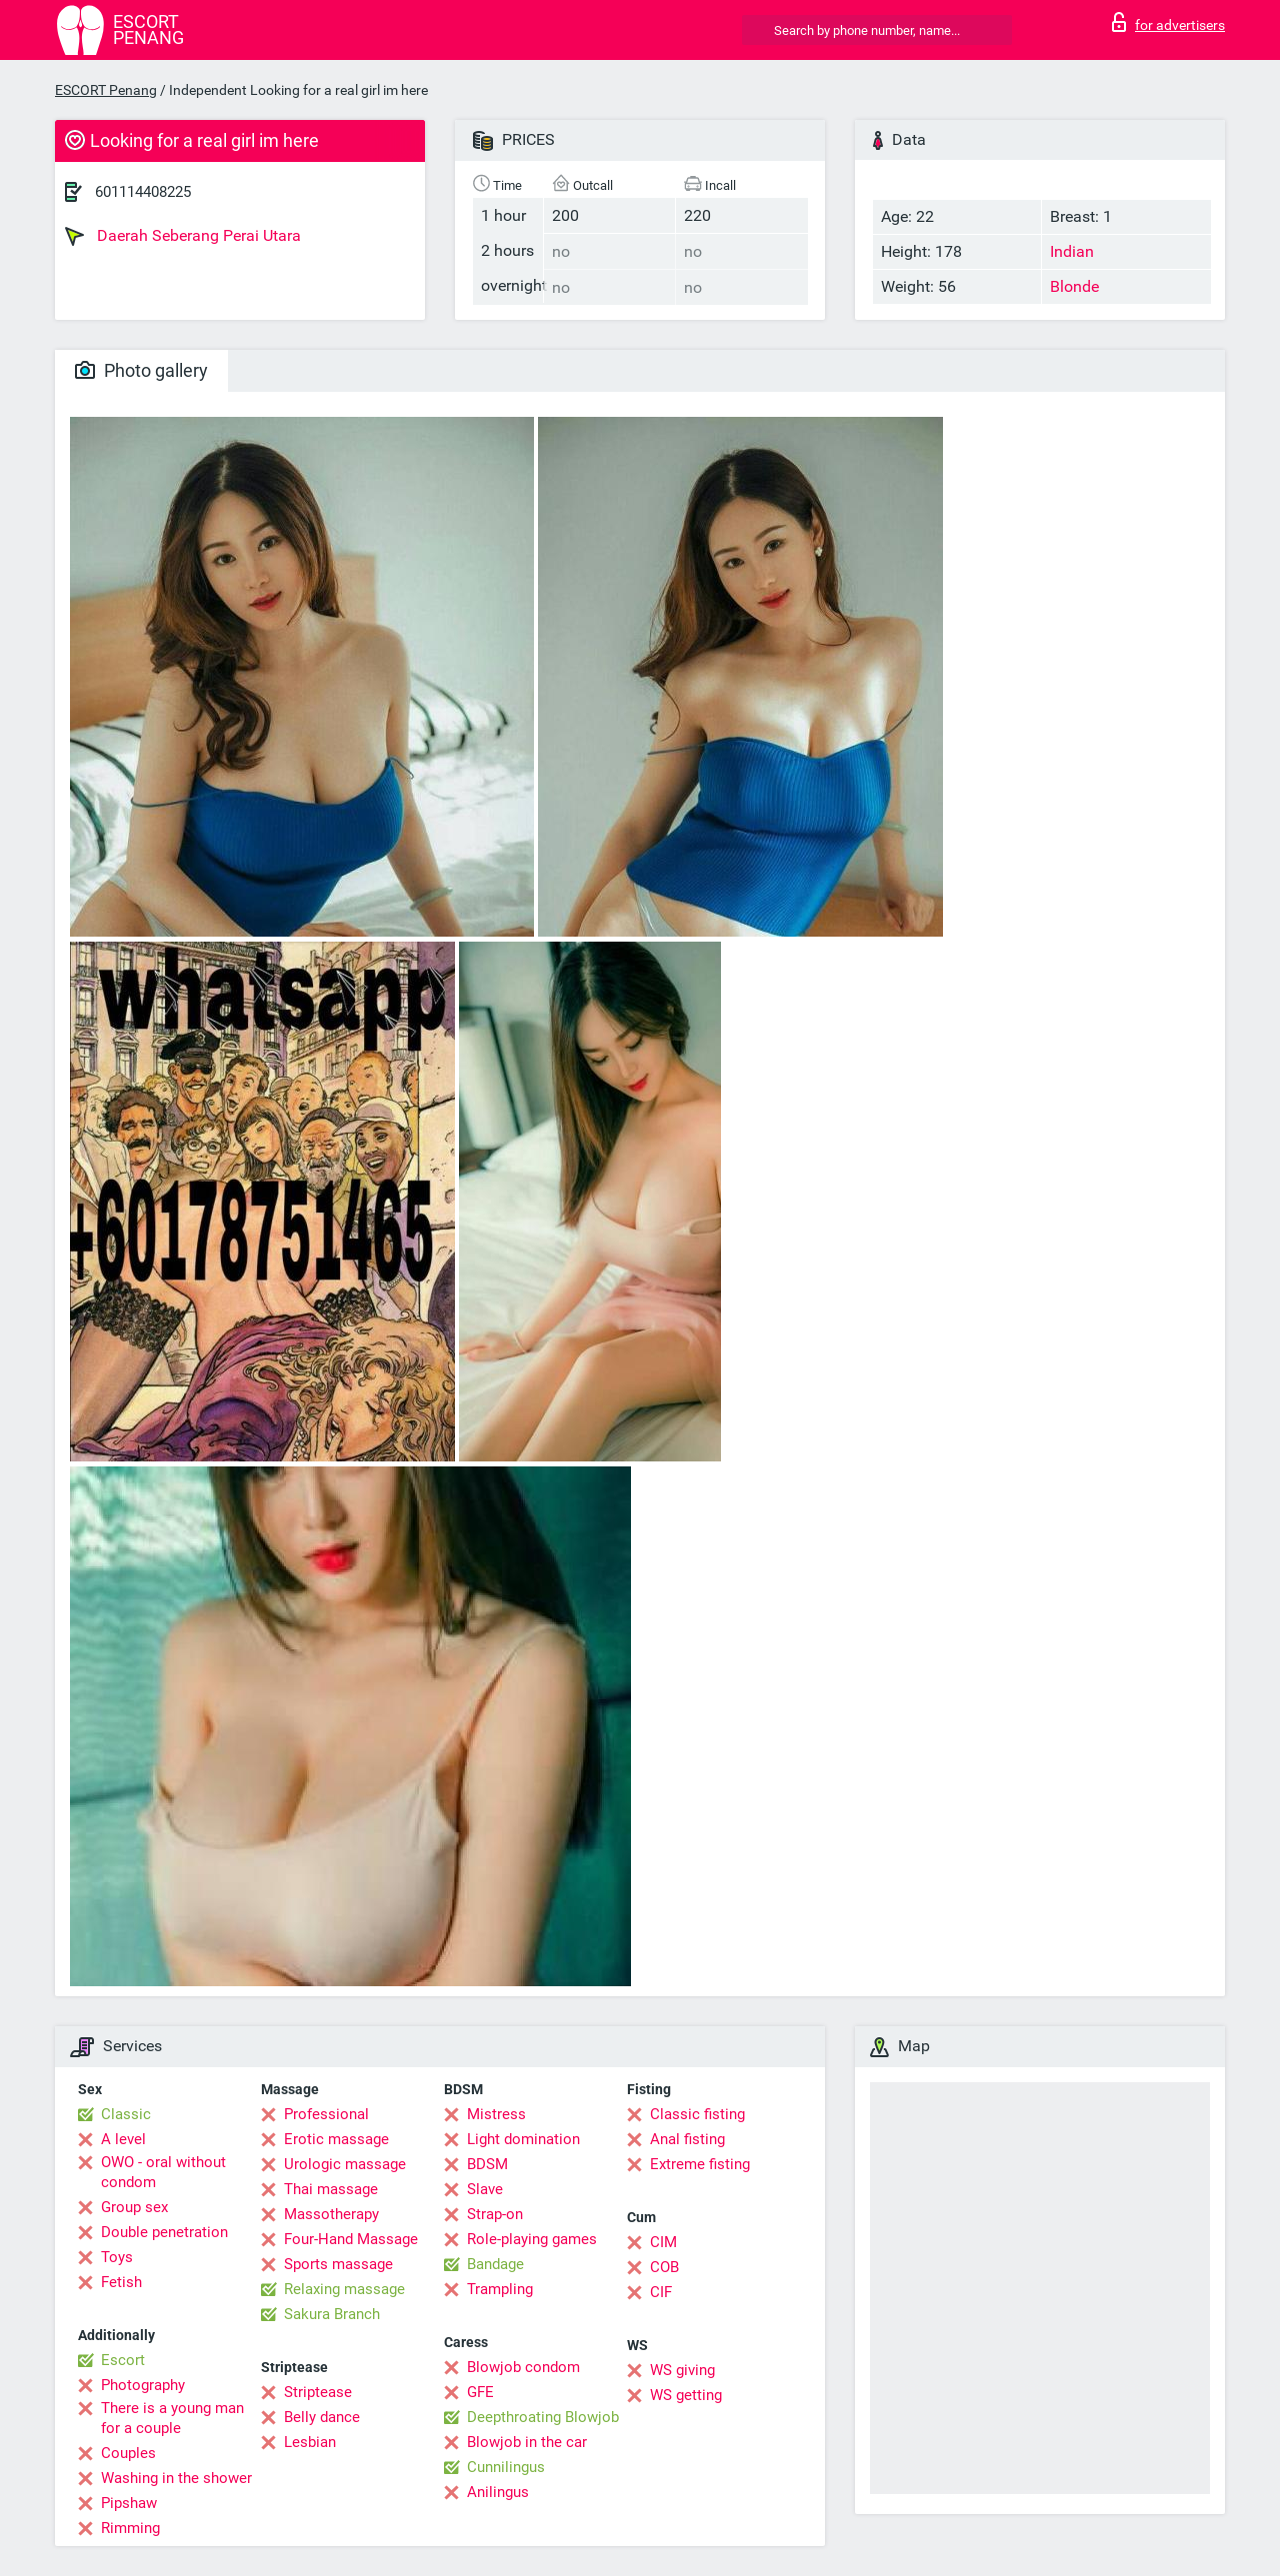 This screenshot has width=1280, height=2576. What do you see at coordinates (331, 2214) in the screenshot?
I see `Massotherapy` at bounding box center [331, 2214].